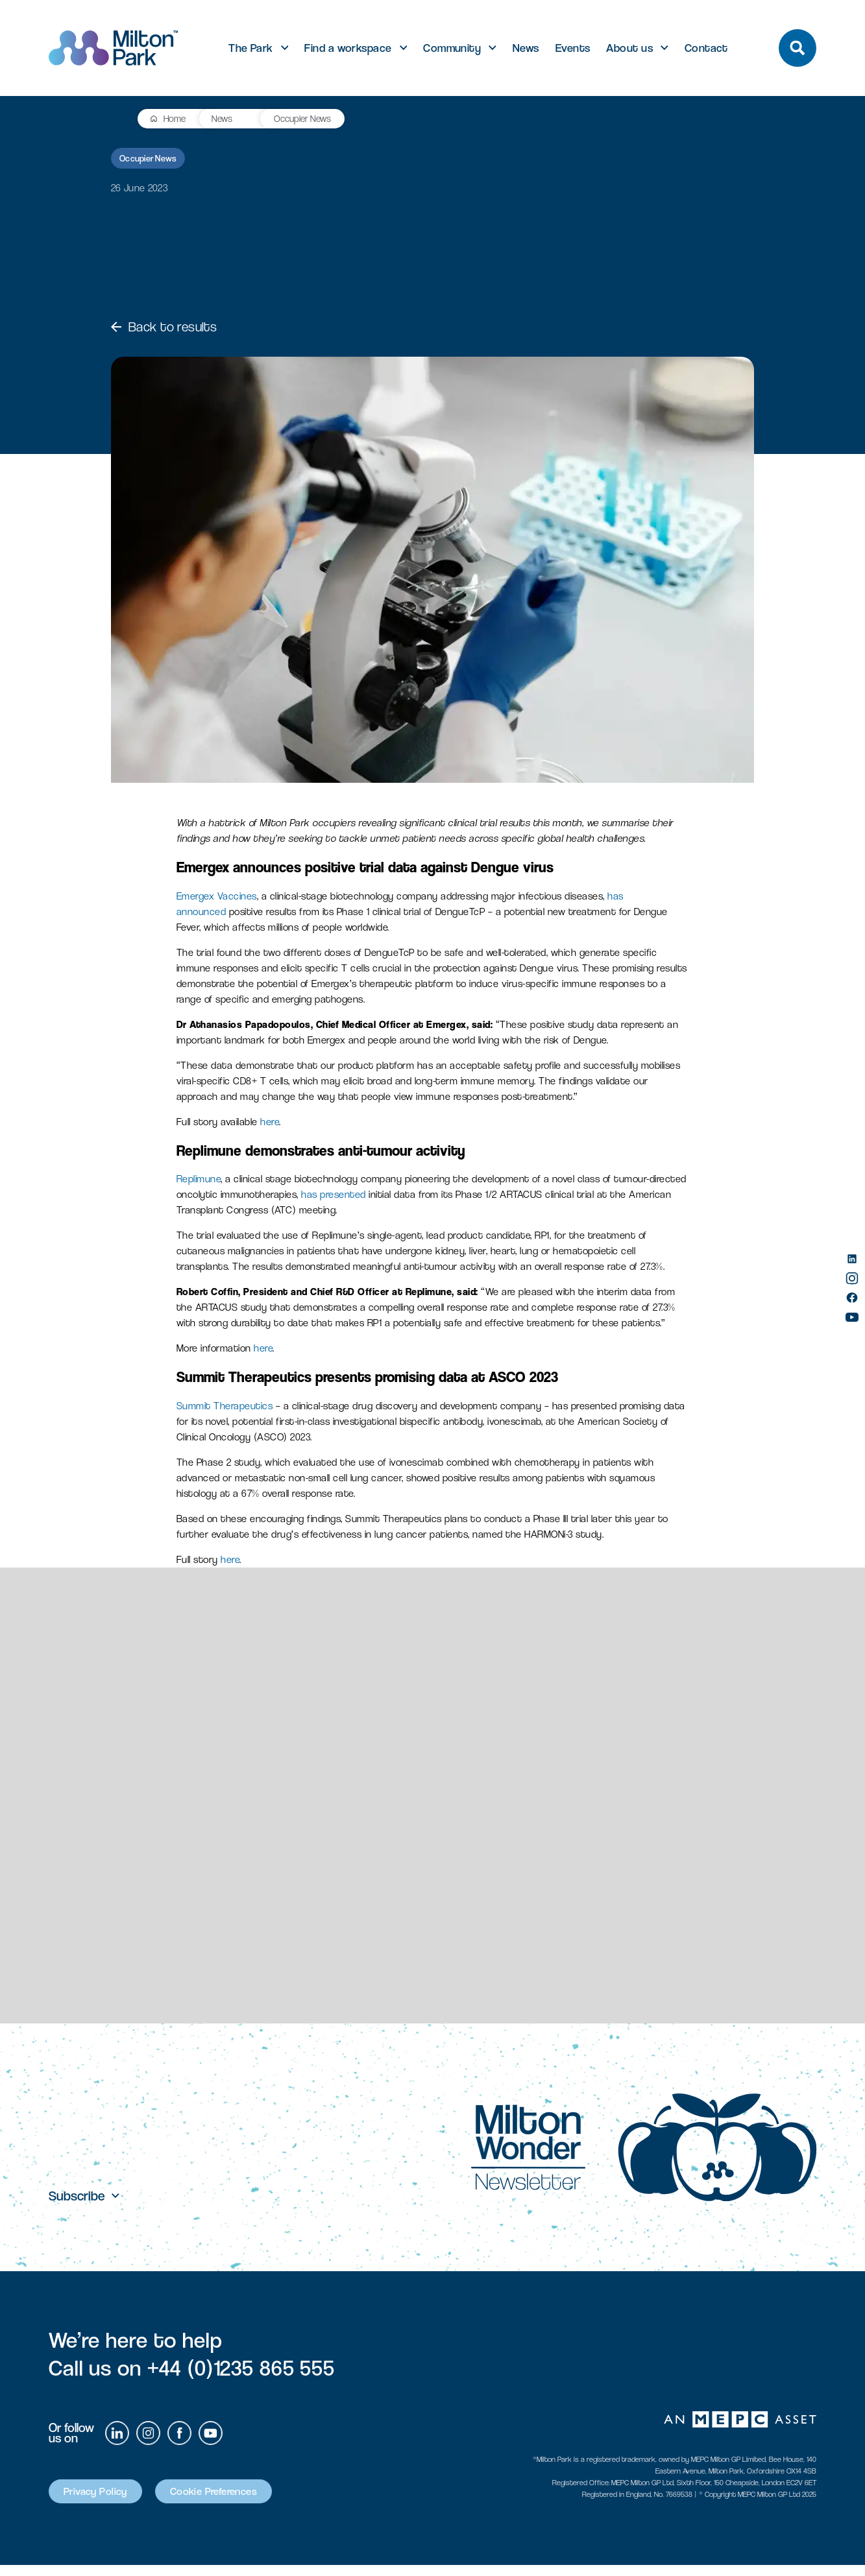 The width and height of the screenshot is (865, 2576). What do you see at coordinates (452, 48) in the screenshot?
I see `Community` at bounding box center [452, 48].